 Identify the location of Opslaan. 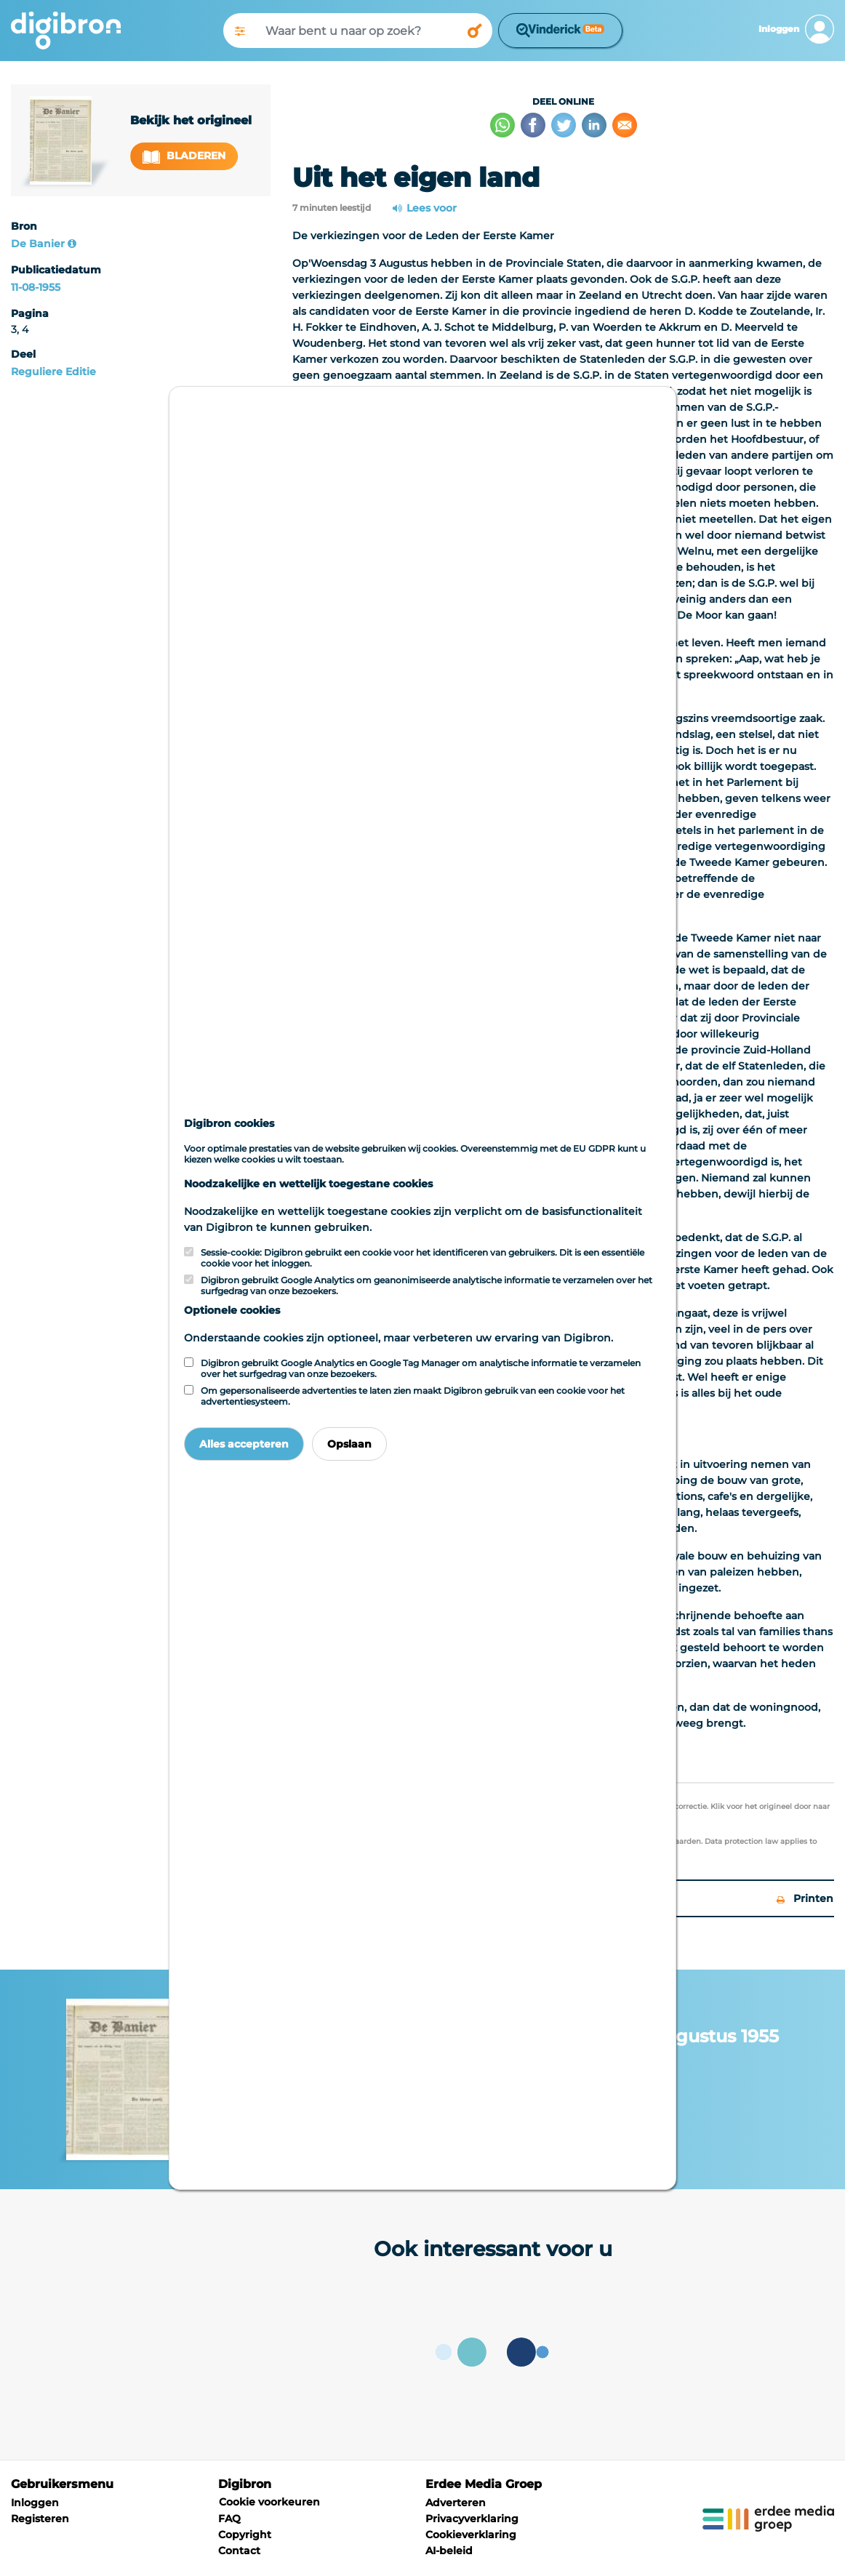
(349, 1443).